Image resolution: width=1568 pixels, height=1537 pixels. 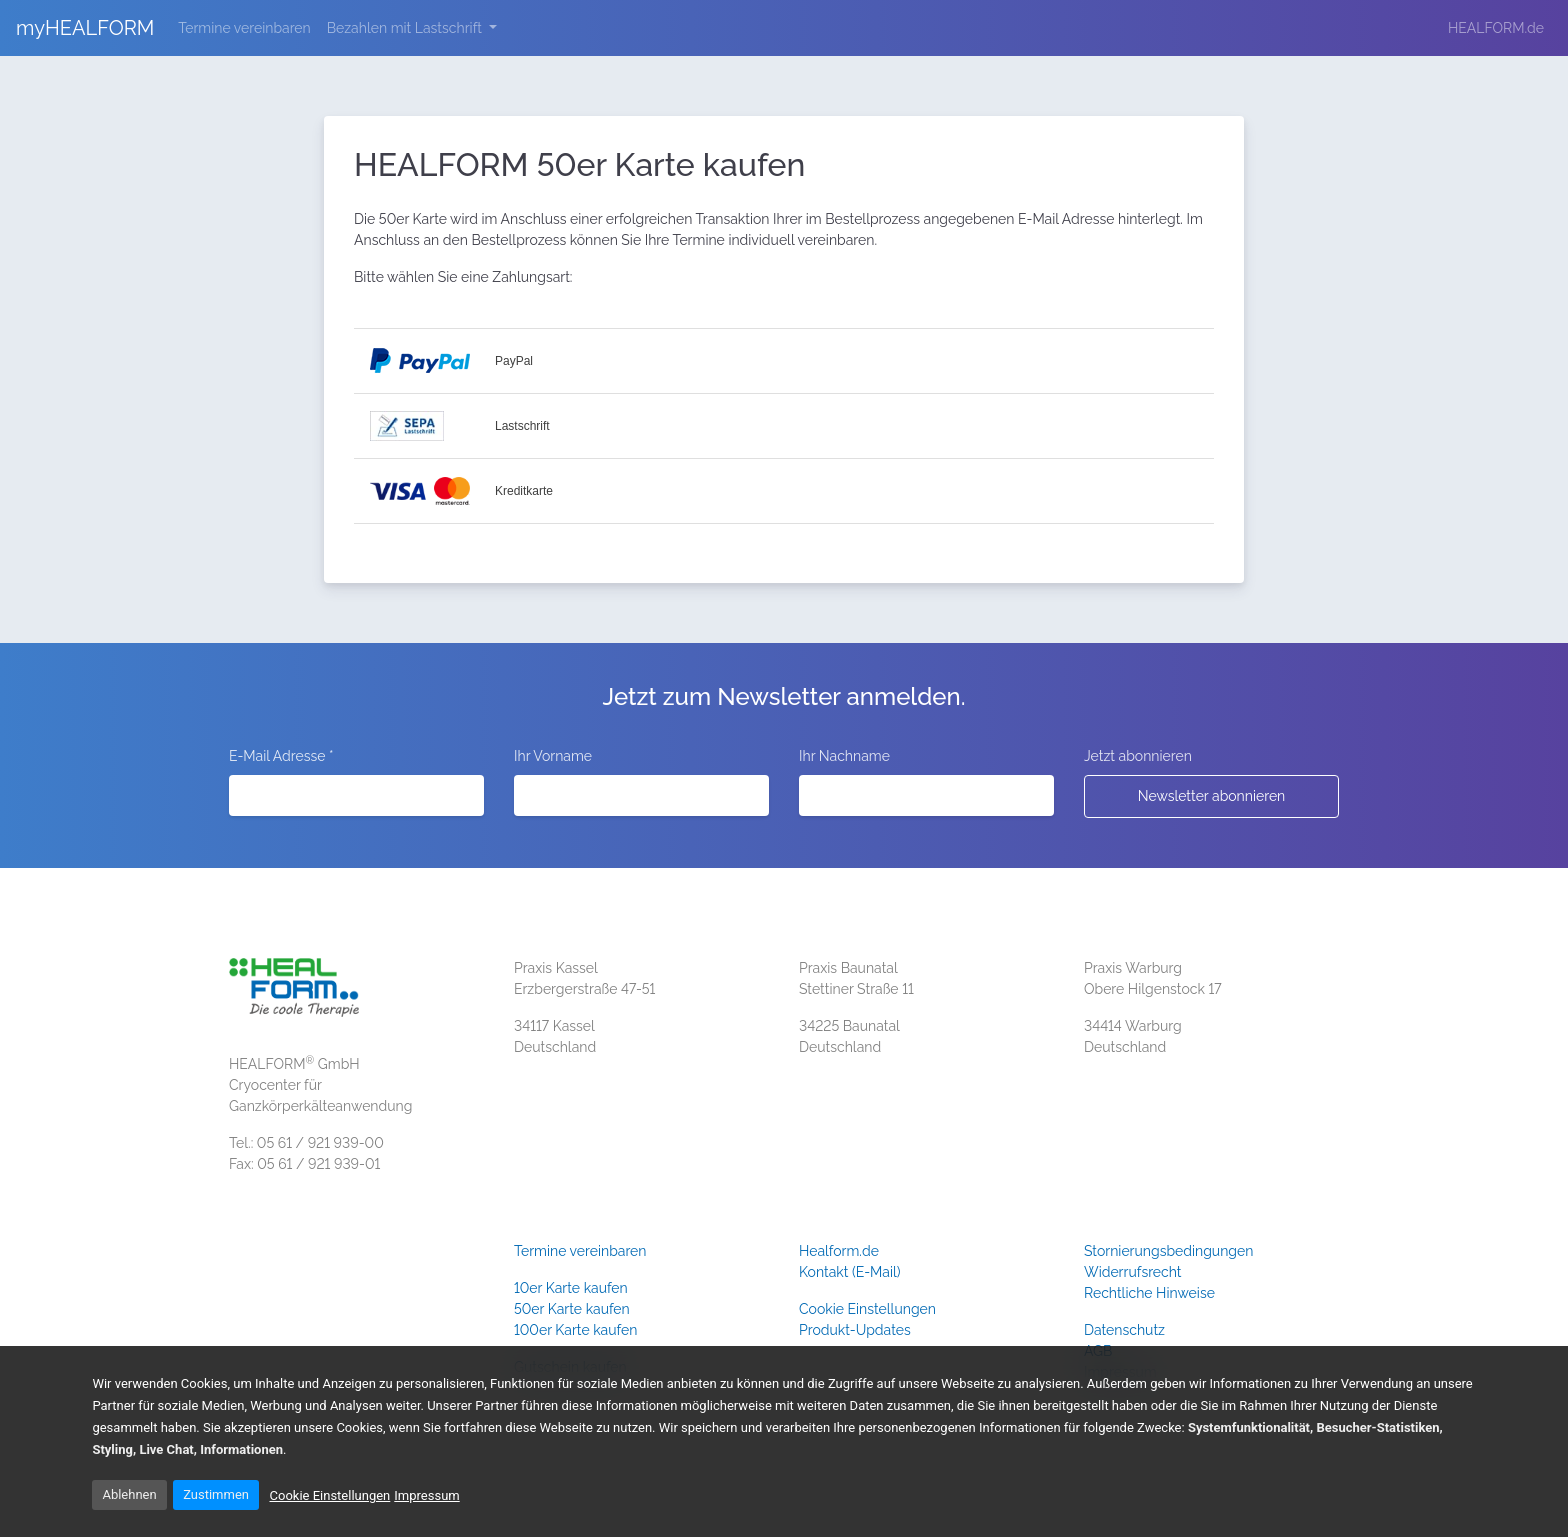 What do you see at coordinates (1149, 1293) in the screenshot?
I see `Rechtliche Hinweise` at bounding box center [1149, 1293].